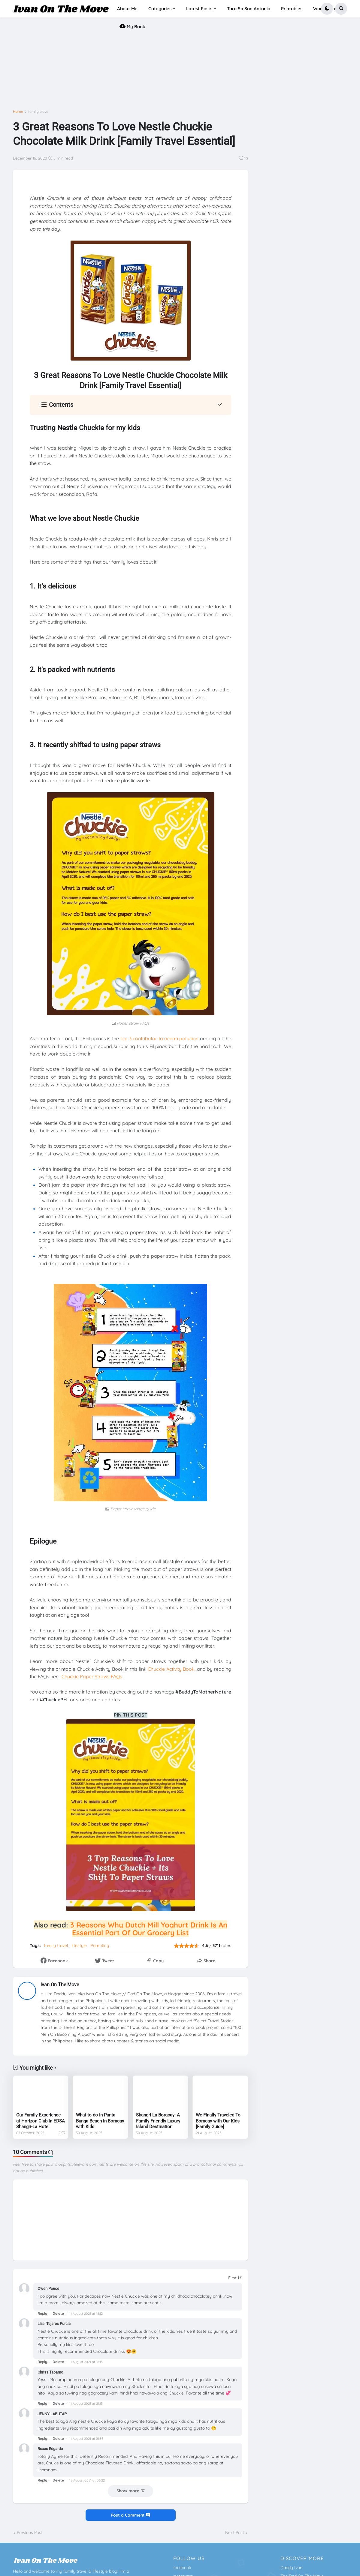  I want to click on What to do in Punta Bunga Beach in Boracay with Kids, so click(100, 2120).